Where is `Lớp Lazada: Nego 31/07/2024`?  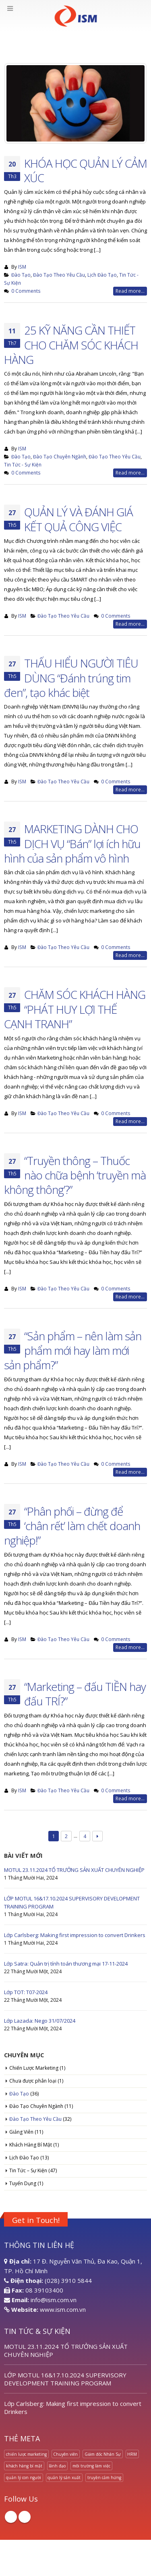 Lớp Lazada: Nego 31/07/2024 is located at coordinates (39, 2020).